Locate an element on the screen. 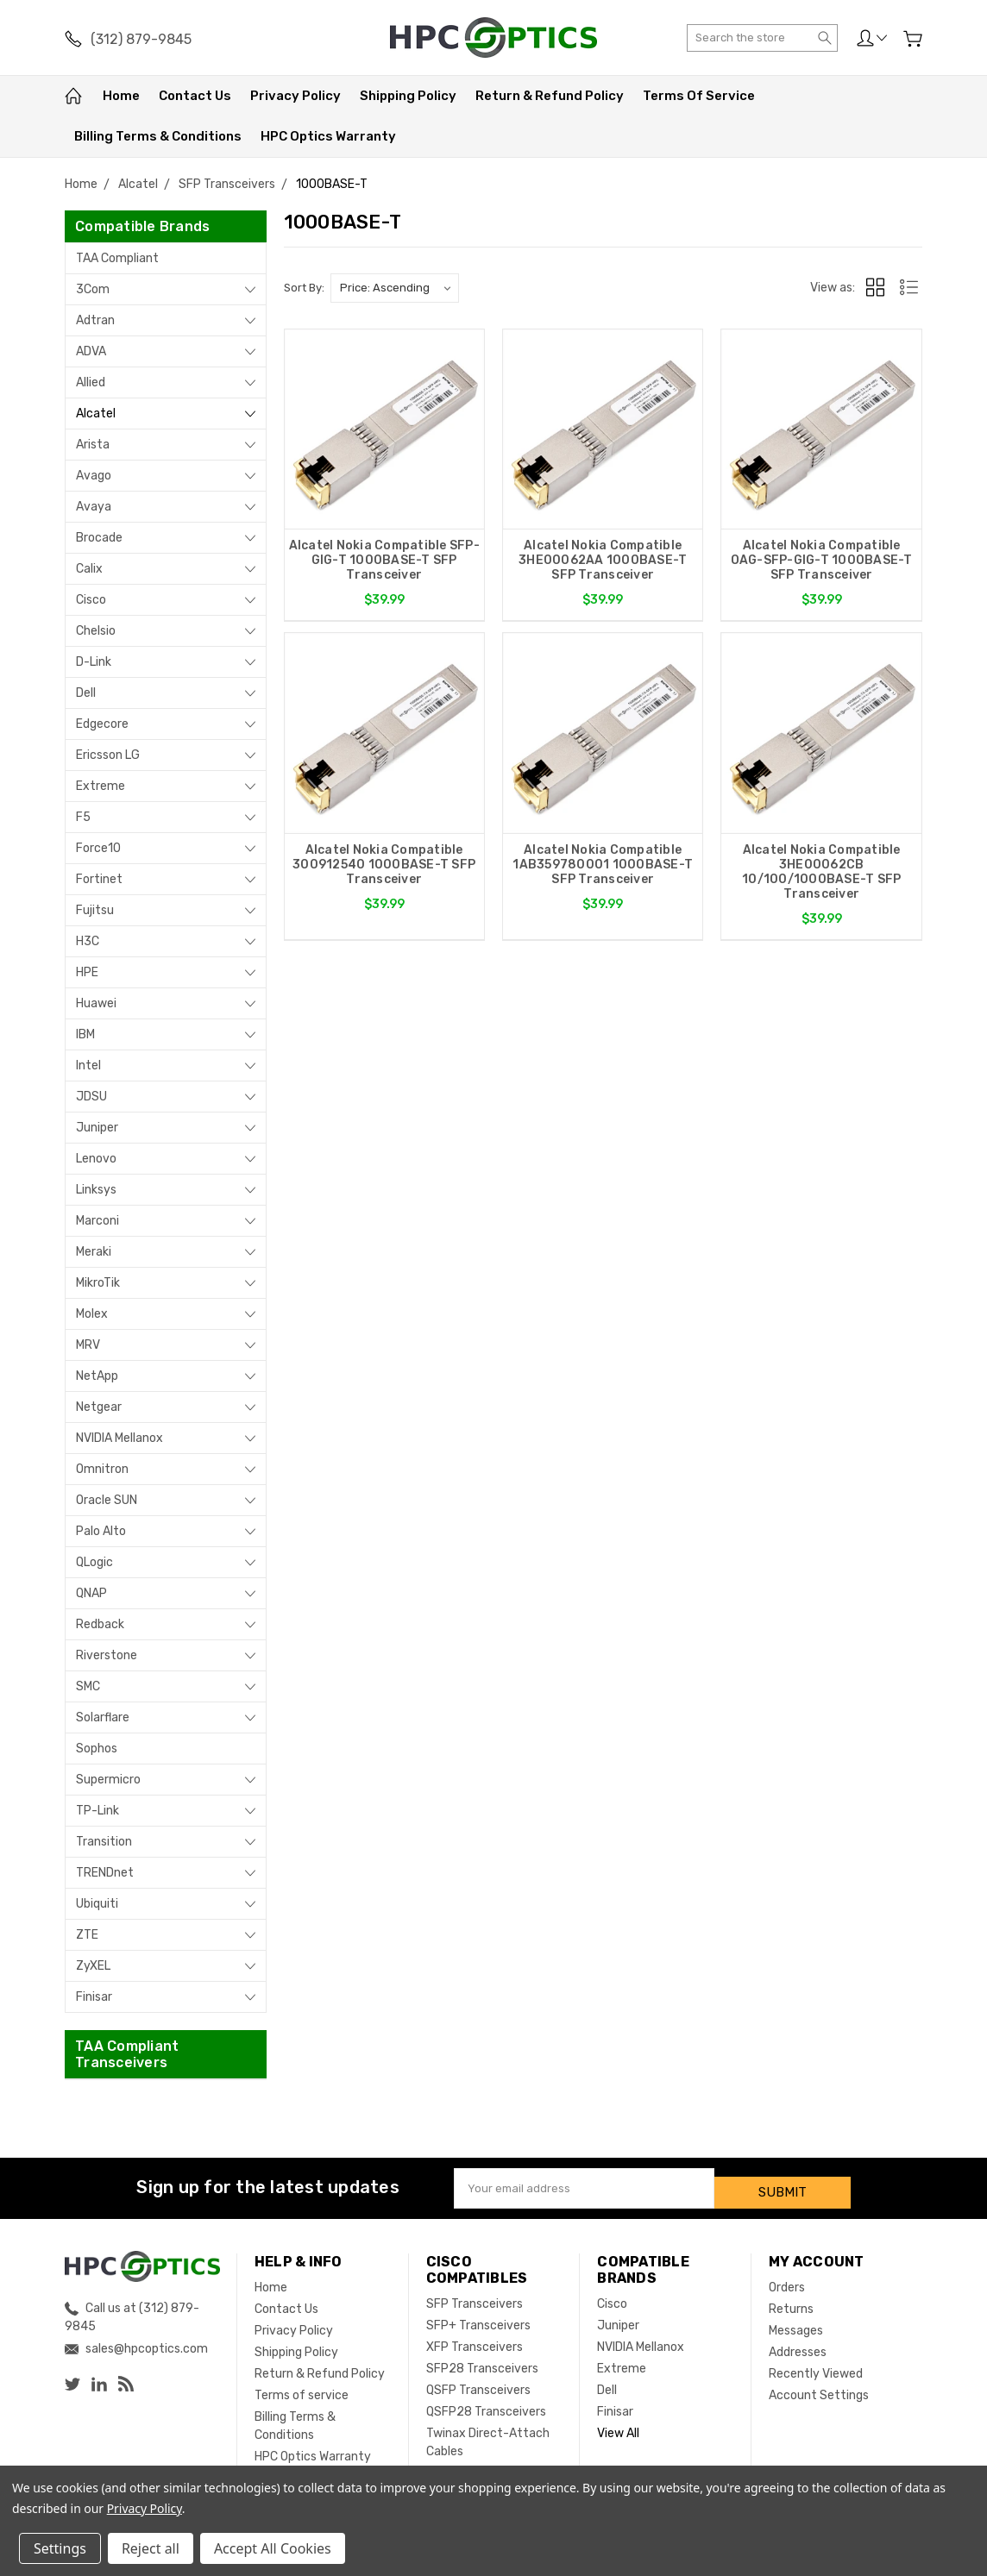 Image resolution: width=987 pixels, height=2576 pixels. Edgecore is located at coordinates (102, 724).